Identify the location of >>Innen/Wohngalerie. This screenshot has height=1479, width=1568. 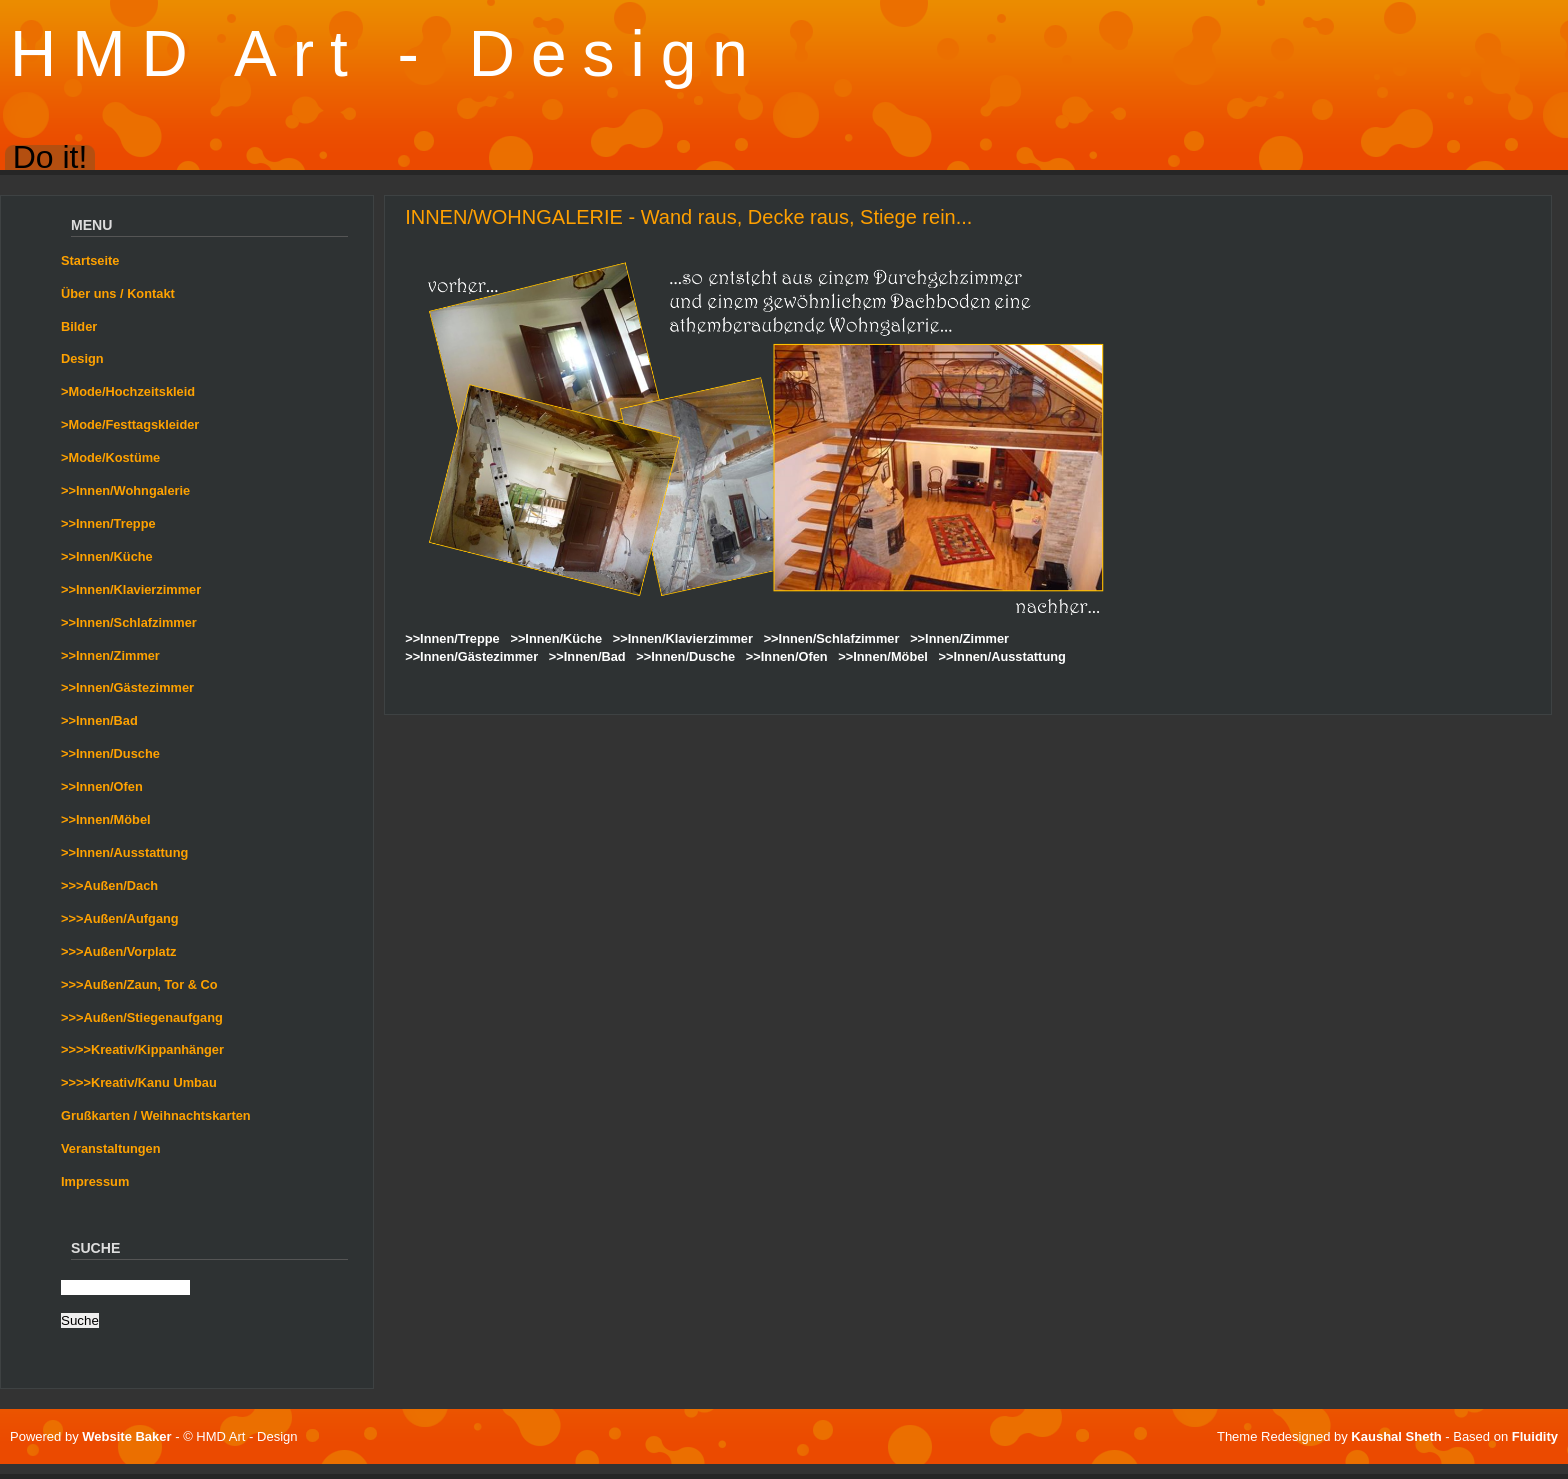
(125, 490).